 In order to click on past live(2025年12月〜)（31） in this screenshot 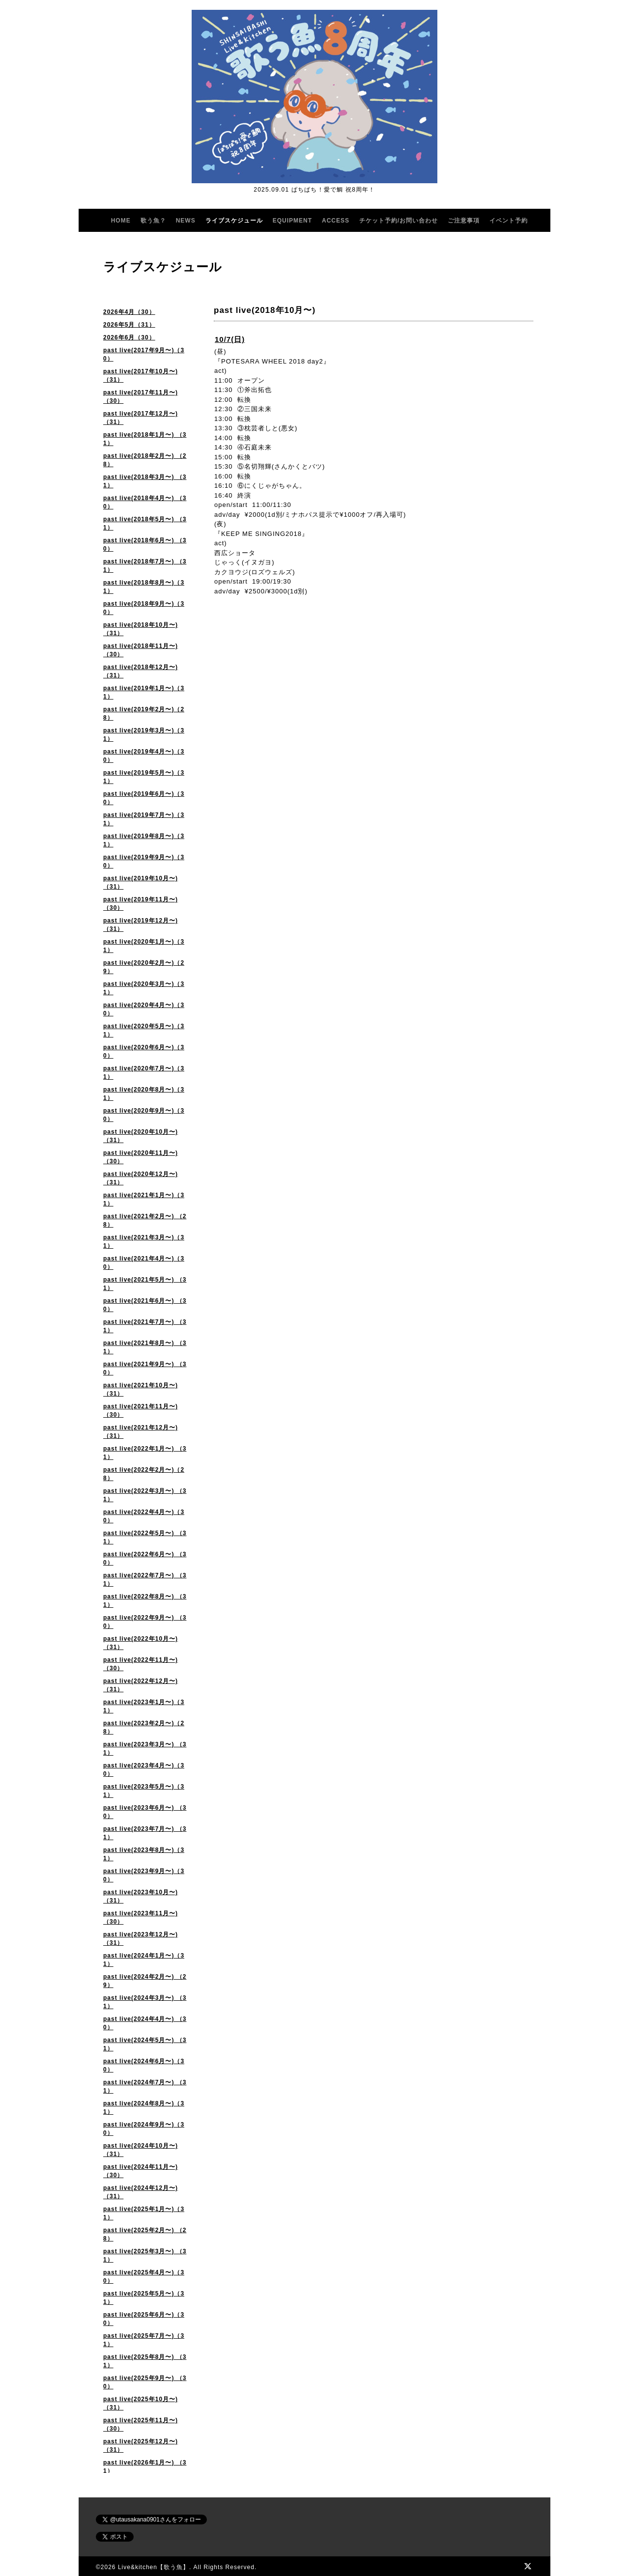, I will do `click(140, 2445)`.